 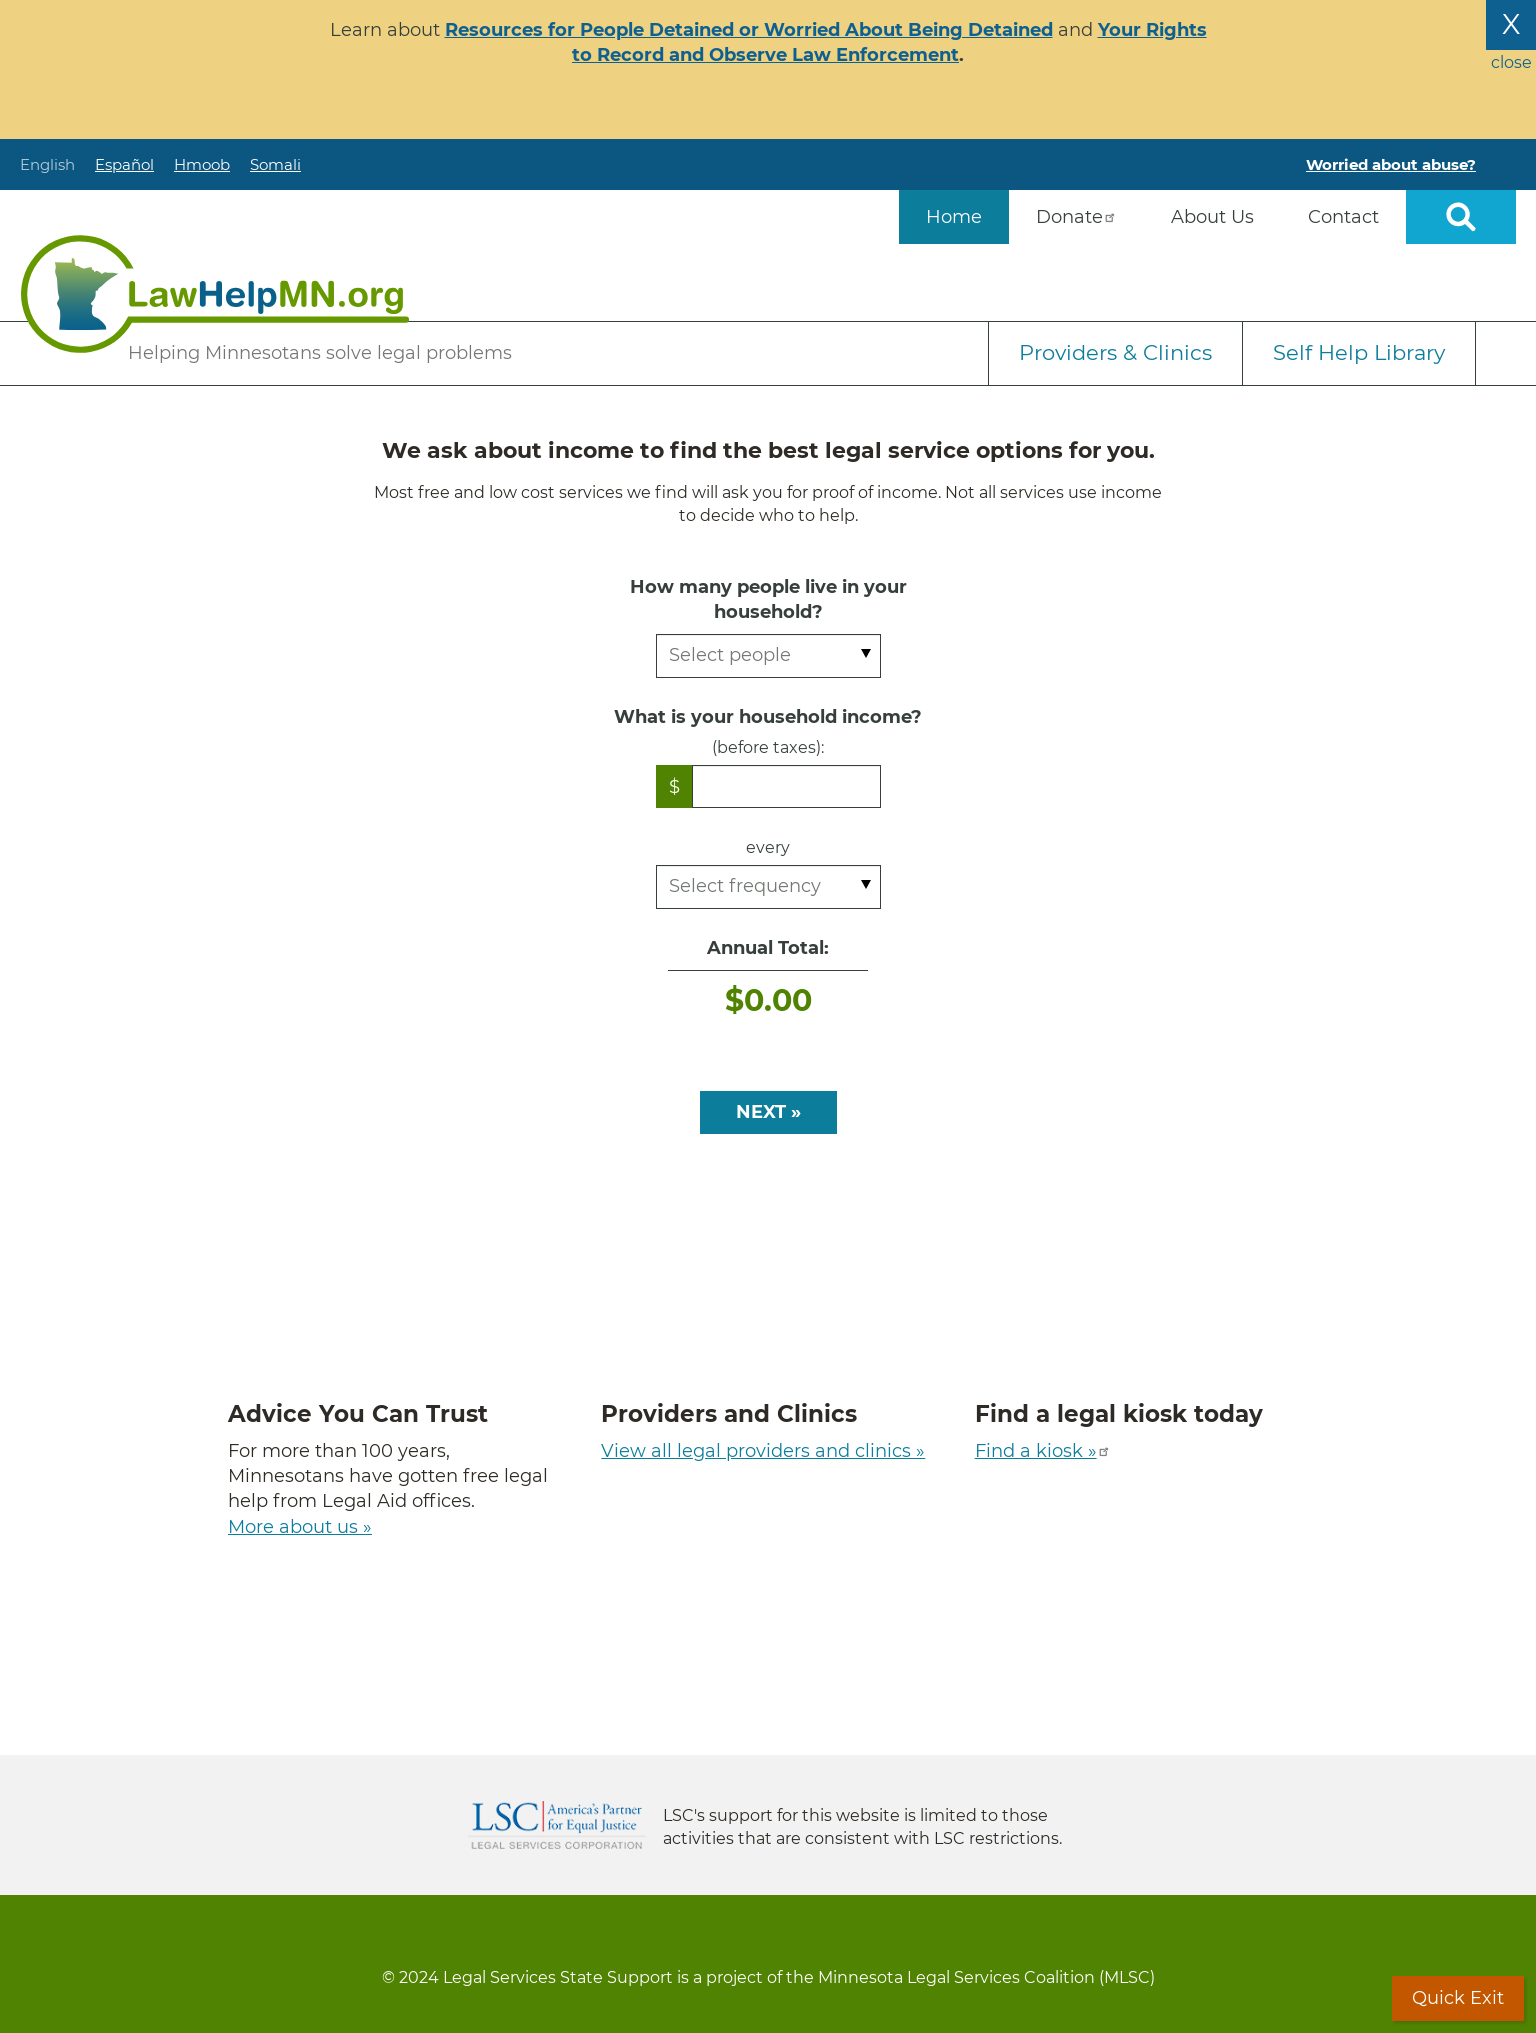 I want to click on Providers & Clinics, so click(x=1115, y=352).